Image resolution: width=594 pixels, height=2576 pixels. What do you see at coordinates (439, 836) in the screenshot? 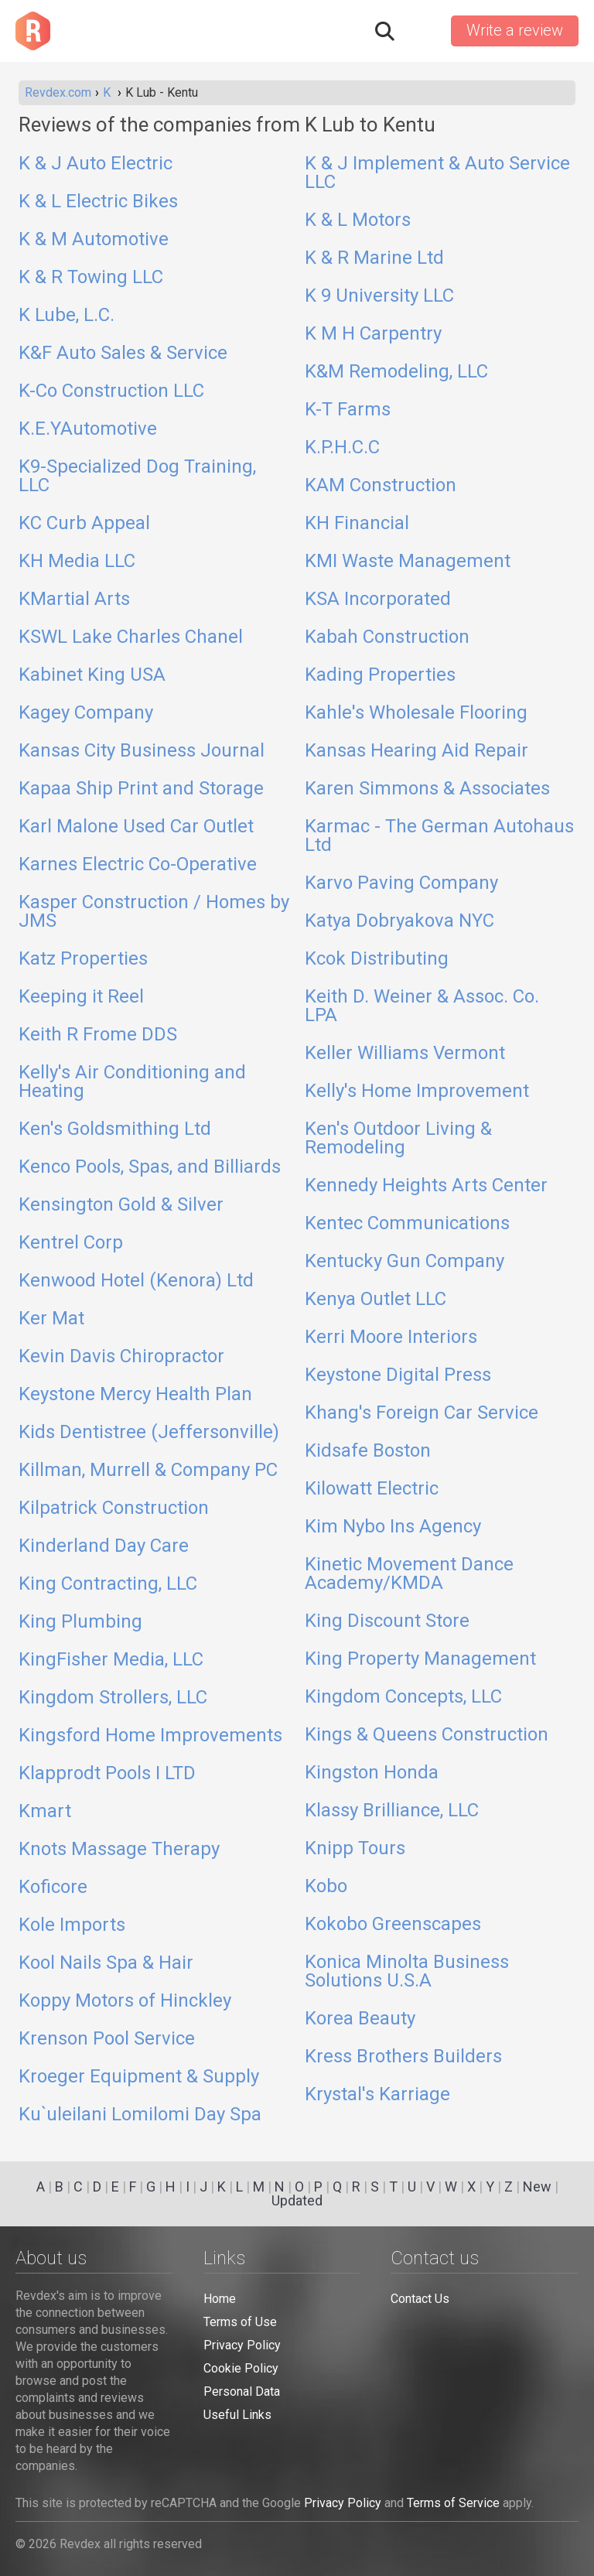
I see `Karmac - The German Autohaus Ltd` at bounding box center [439, 836].